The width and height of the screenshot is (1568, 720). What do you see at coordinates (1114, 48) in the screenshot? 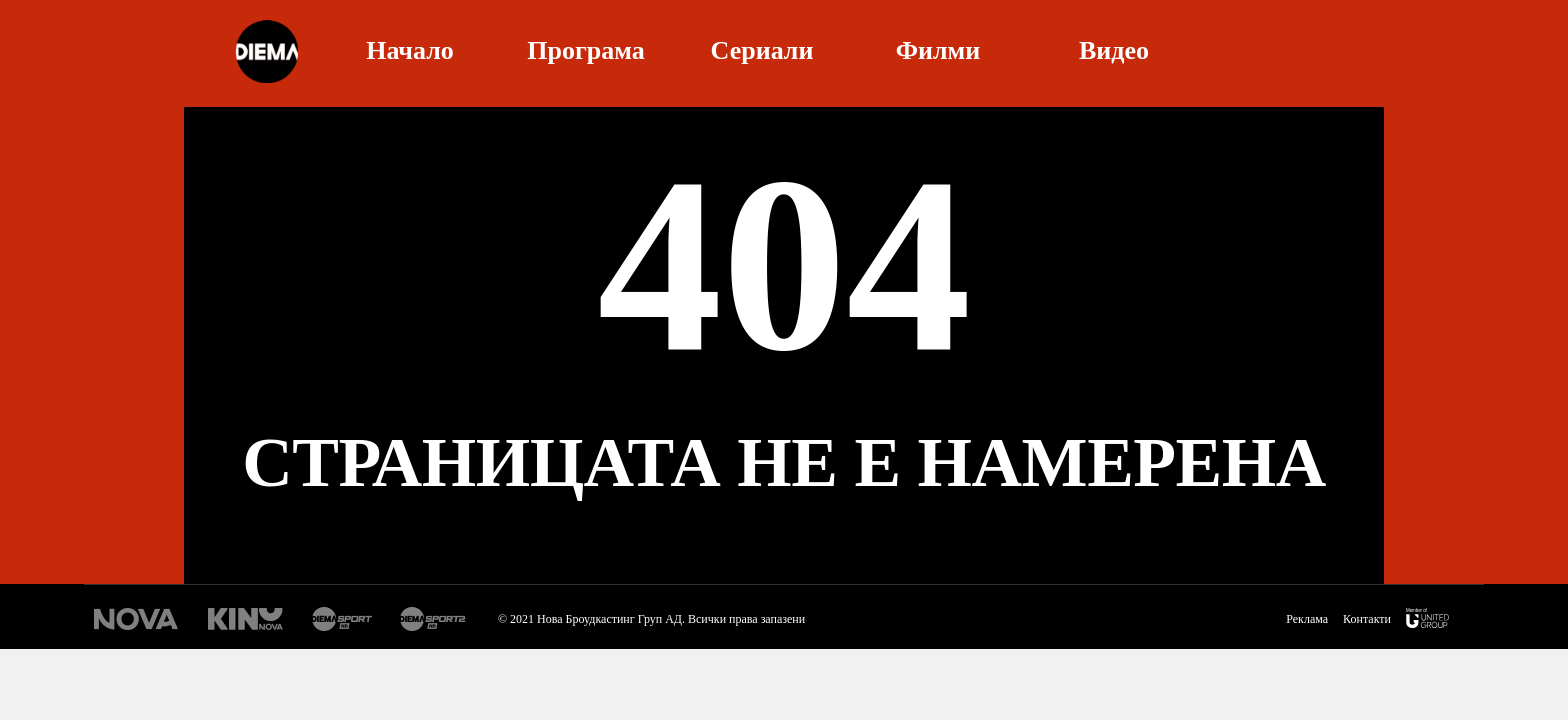
I see `Видео` at bounding box center [1114, 48].